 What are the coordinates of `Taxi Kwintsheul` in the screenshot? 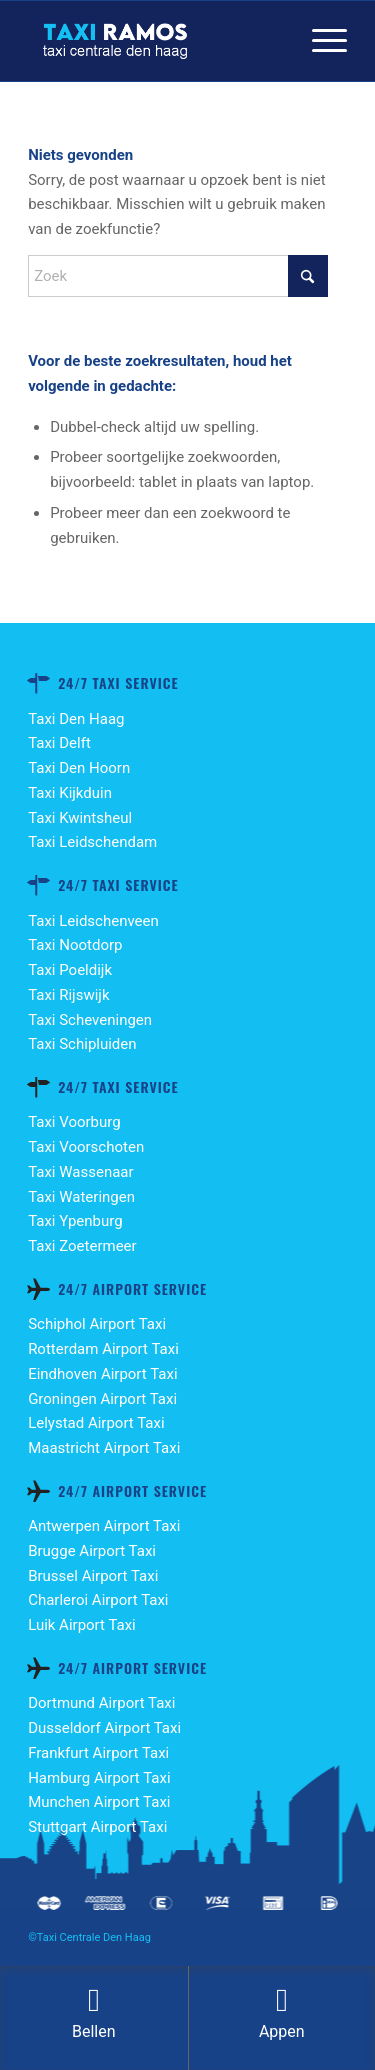 It's located at (80, 818).